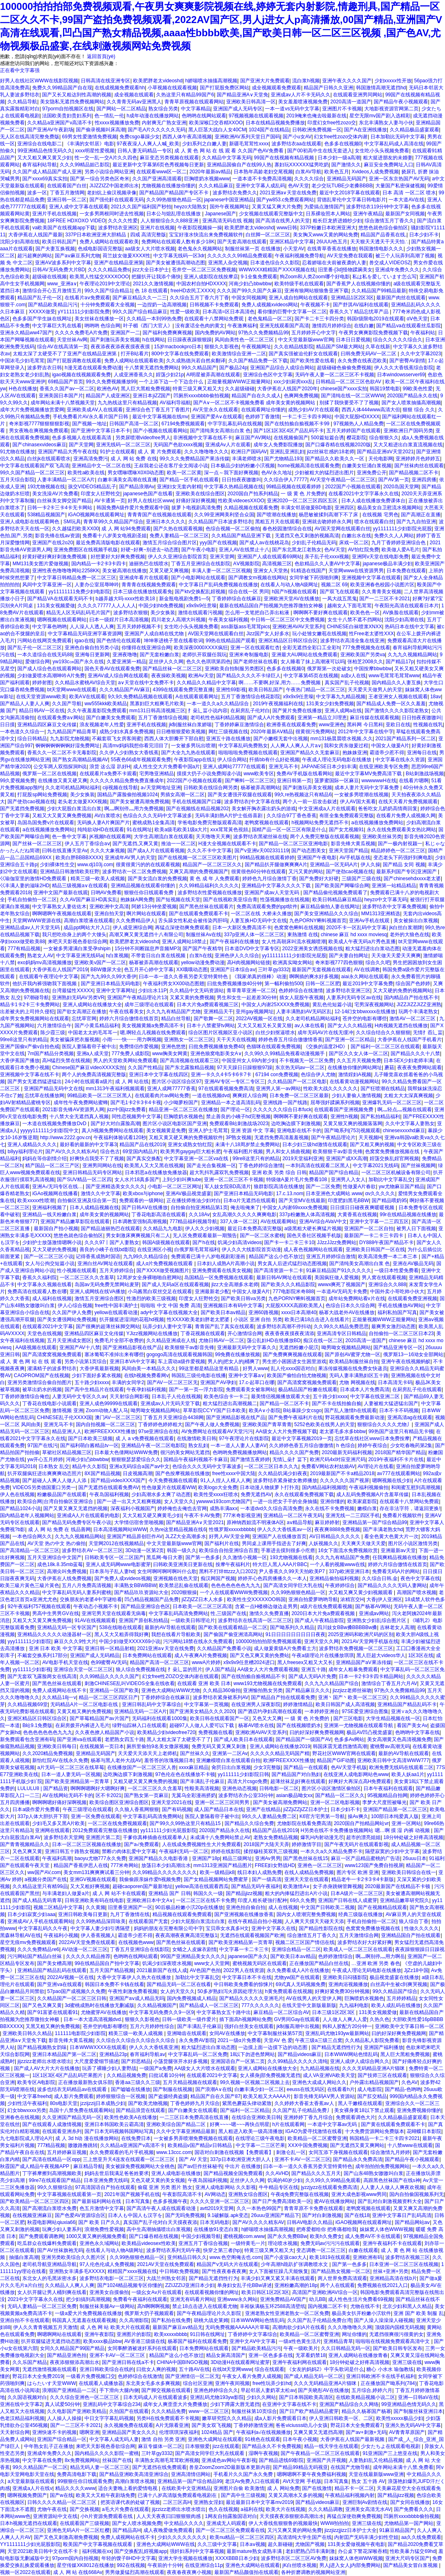 The width and height of the screenshot is (445, 2576). Describe the element at coordinates (94, 1207) in the screenshot. I see `日本人成精品视频在线` at that location.